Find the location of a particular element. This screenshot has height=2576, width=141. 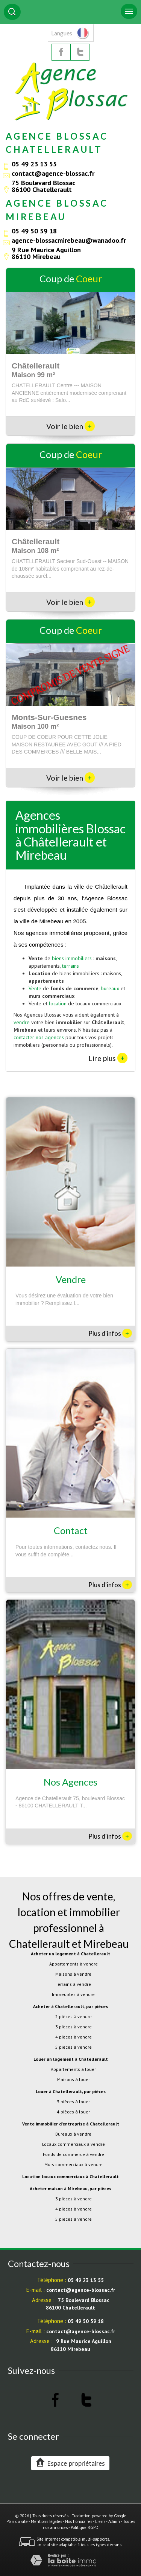

Politique RGPD is located at coordinates (85, 2527).